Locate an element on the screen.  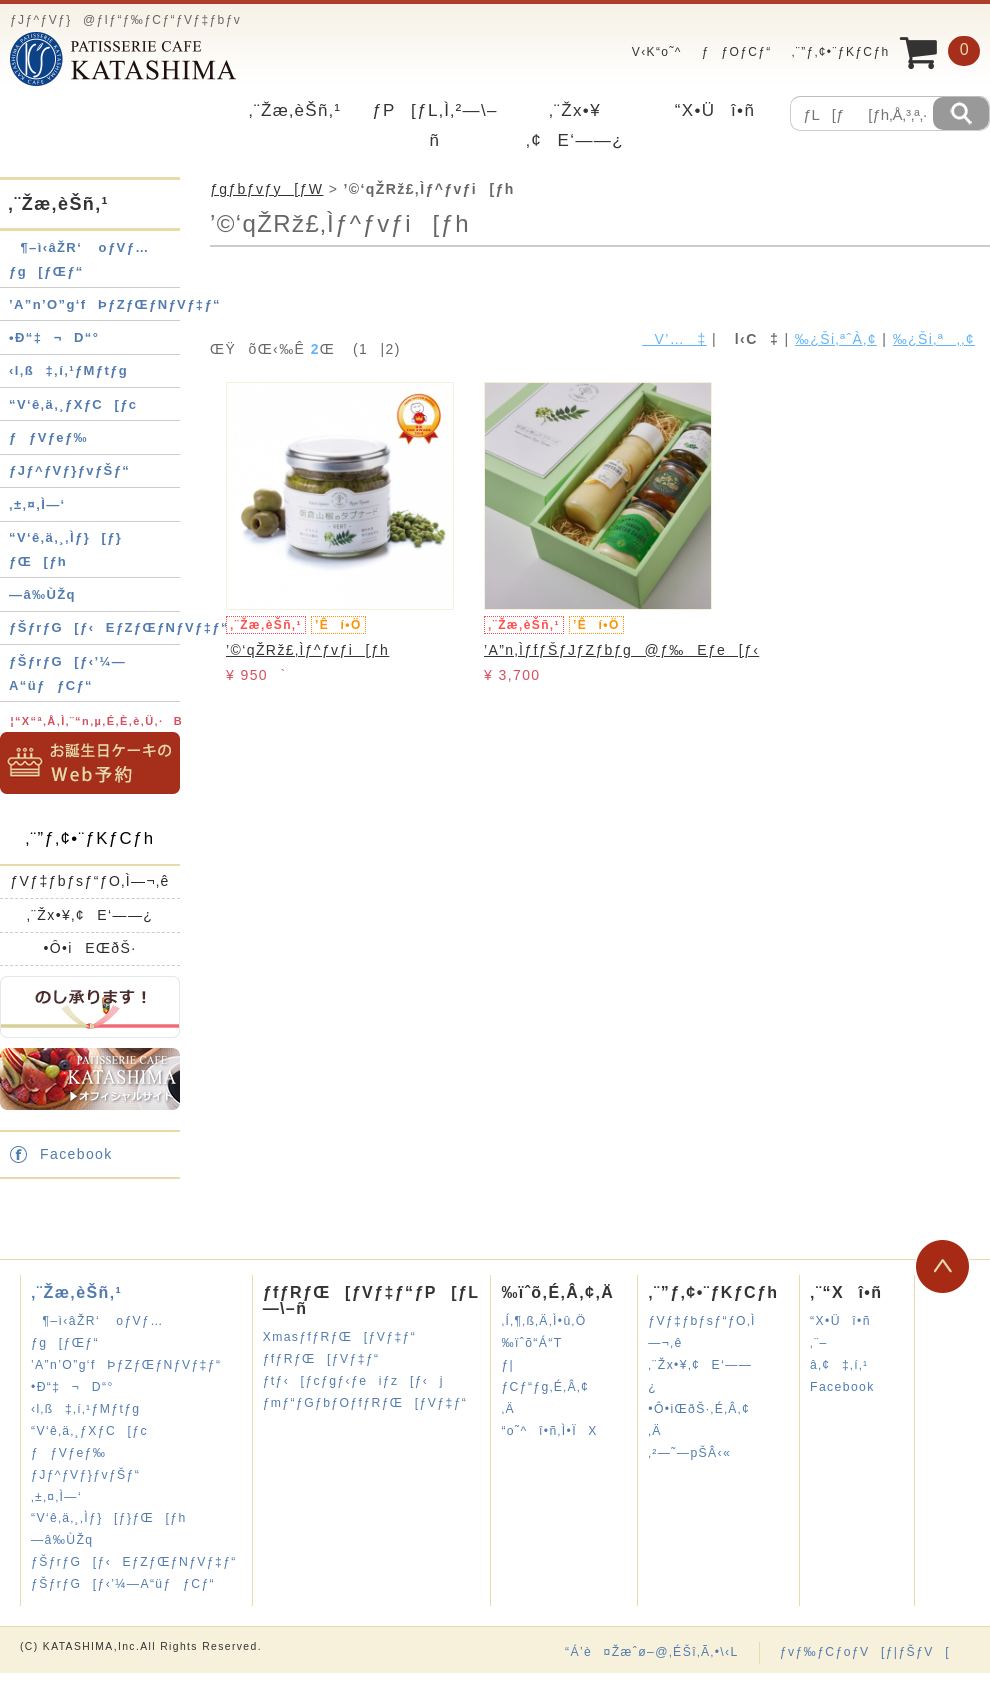
ƒŠƒrƒG[ƒ‹EƒZƒŒƒNƒVƒ‡ƒ“ is located at coordinates (119, 627).